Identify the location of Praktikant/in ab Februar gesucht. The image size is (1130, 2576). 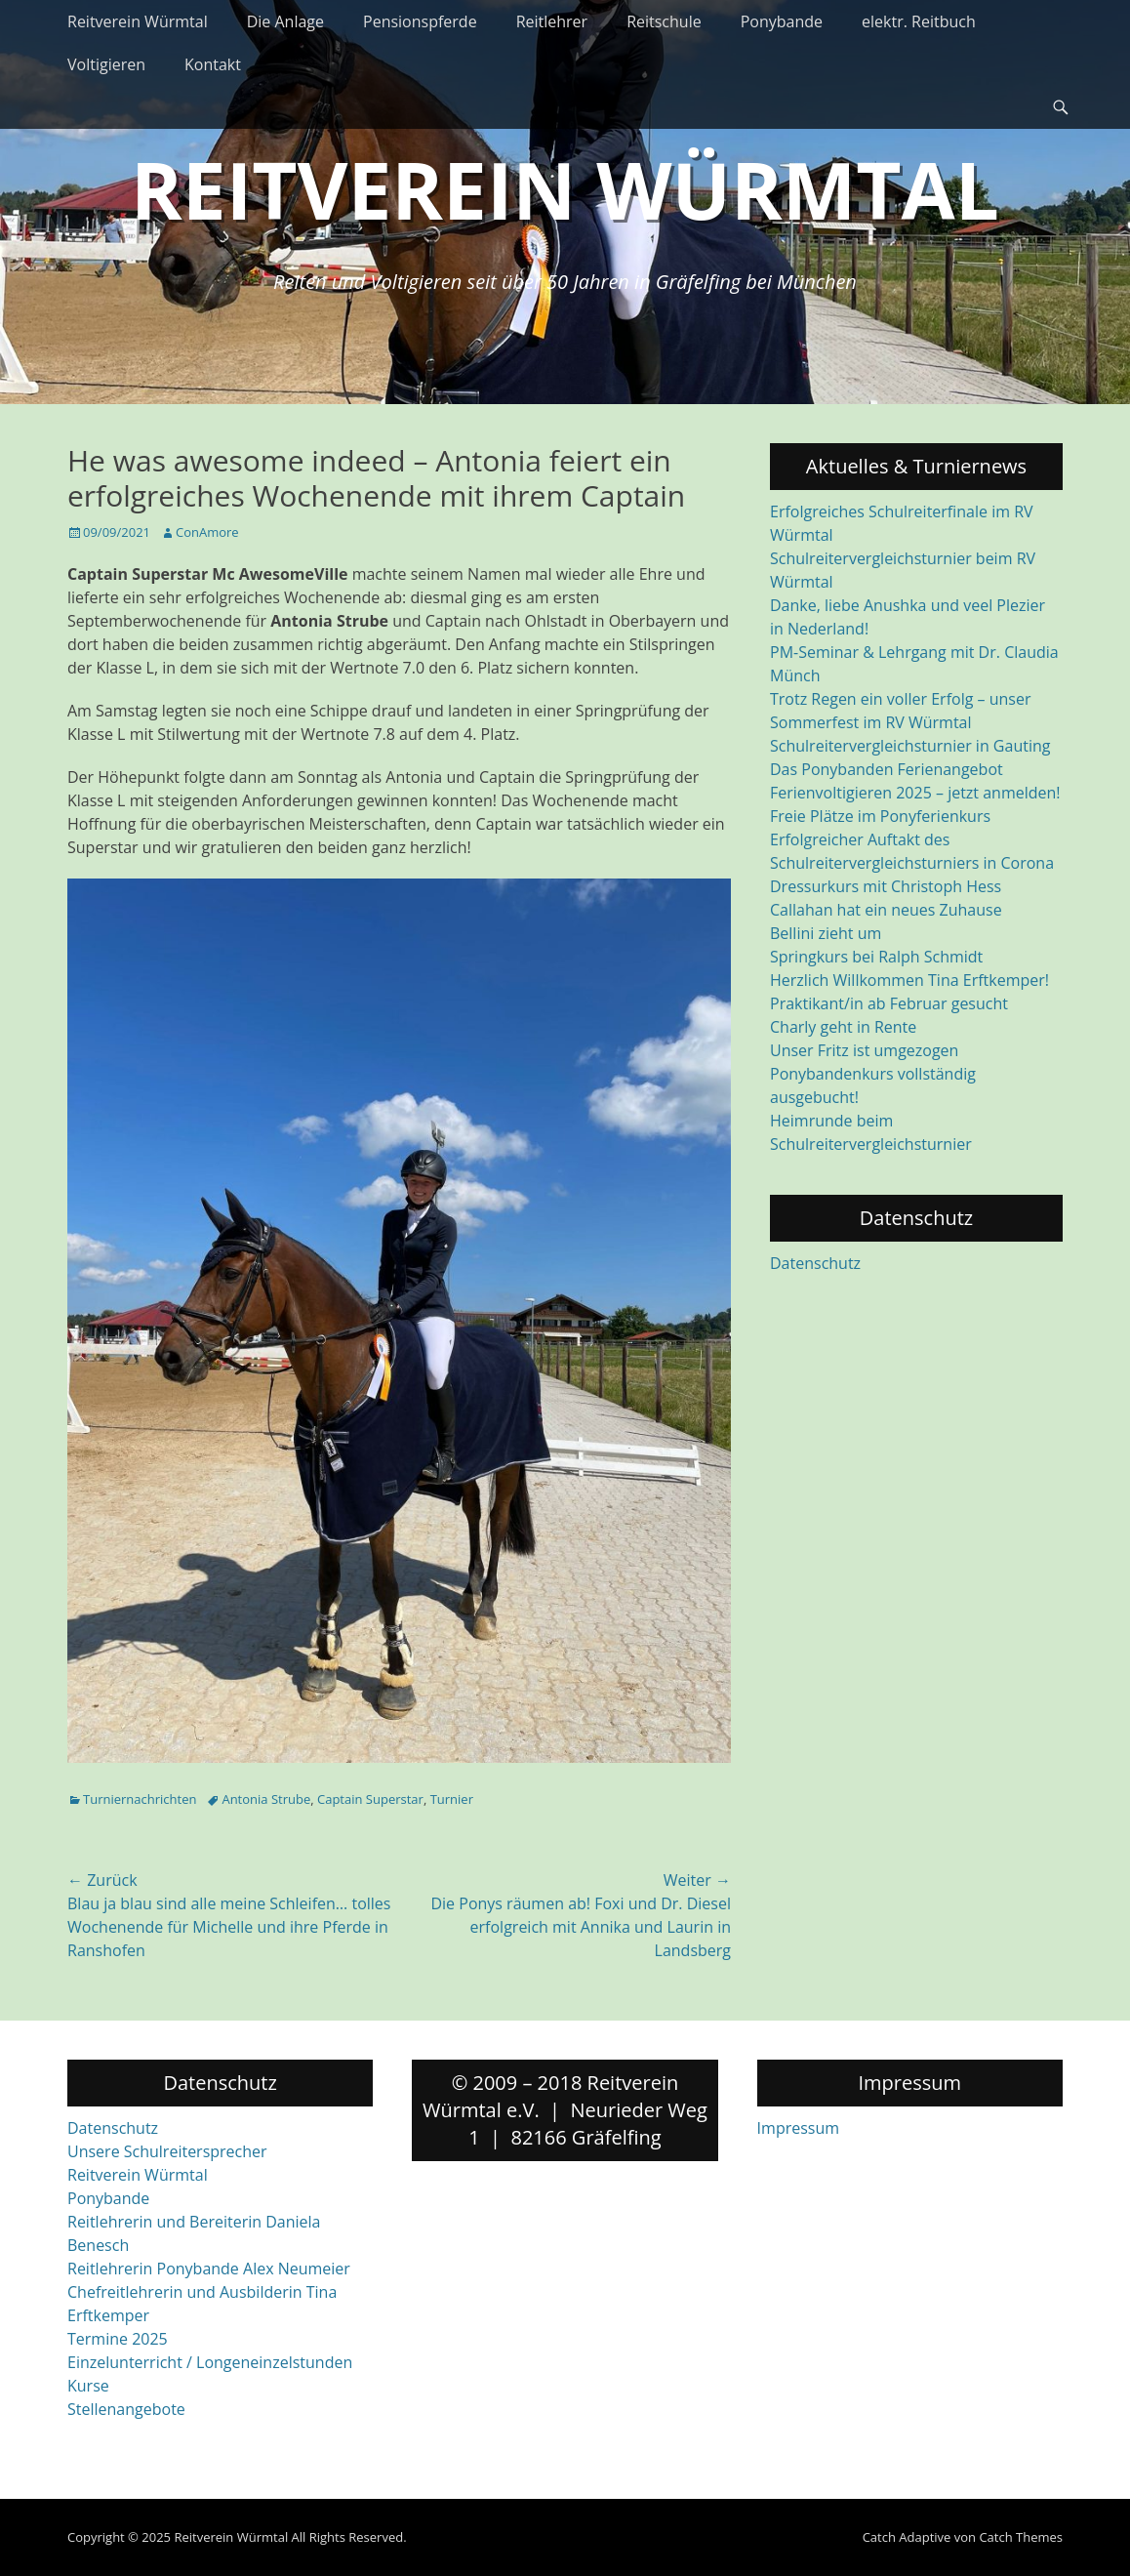
(889, 1003).